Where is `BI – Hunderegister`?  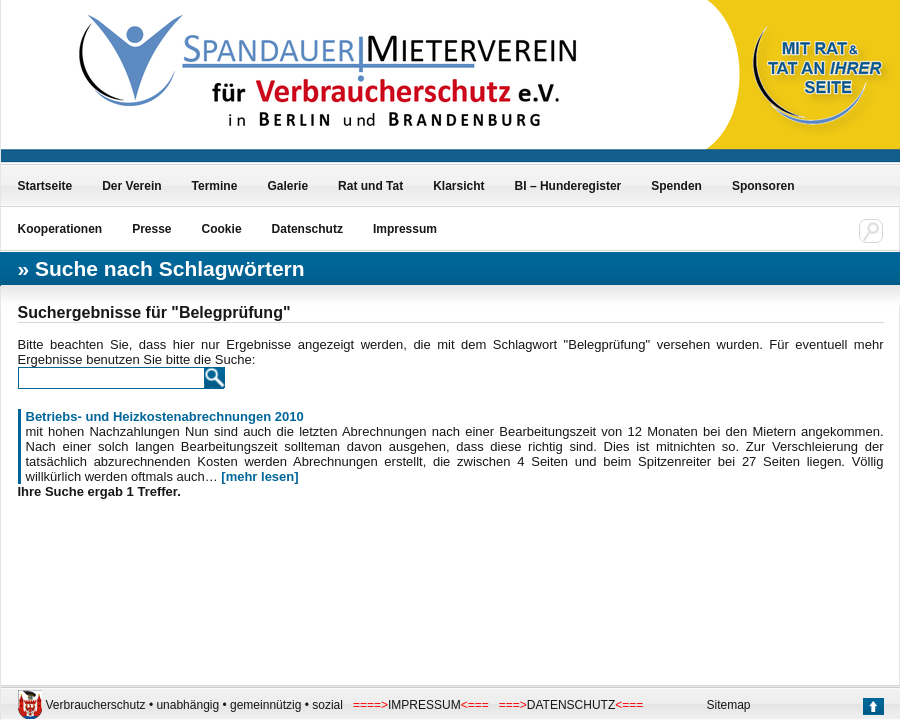
BI – Hunderegister is located at coordinates (568, 186).